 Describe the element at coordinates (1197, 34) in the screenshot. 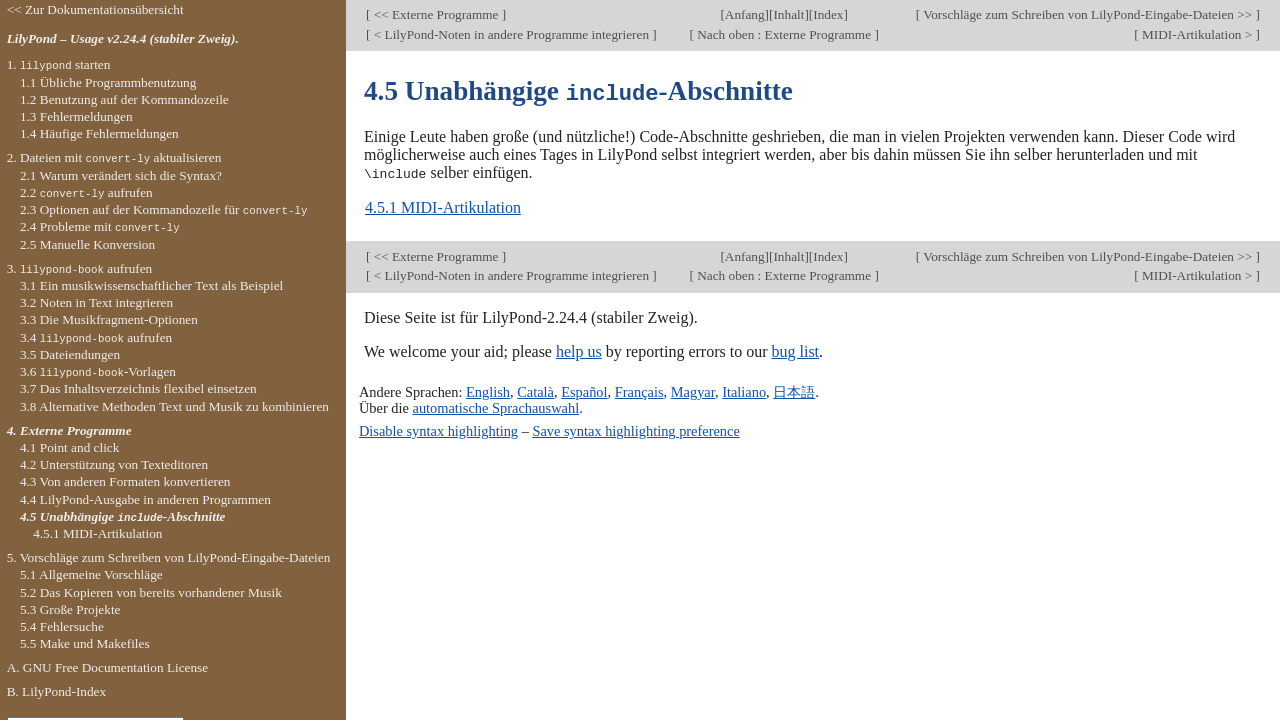

I see `MIDI-Artikulation >` at that location.